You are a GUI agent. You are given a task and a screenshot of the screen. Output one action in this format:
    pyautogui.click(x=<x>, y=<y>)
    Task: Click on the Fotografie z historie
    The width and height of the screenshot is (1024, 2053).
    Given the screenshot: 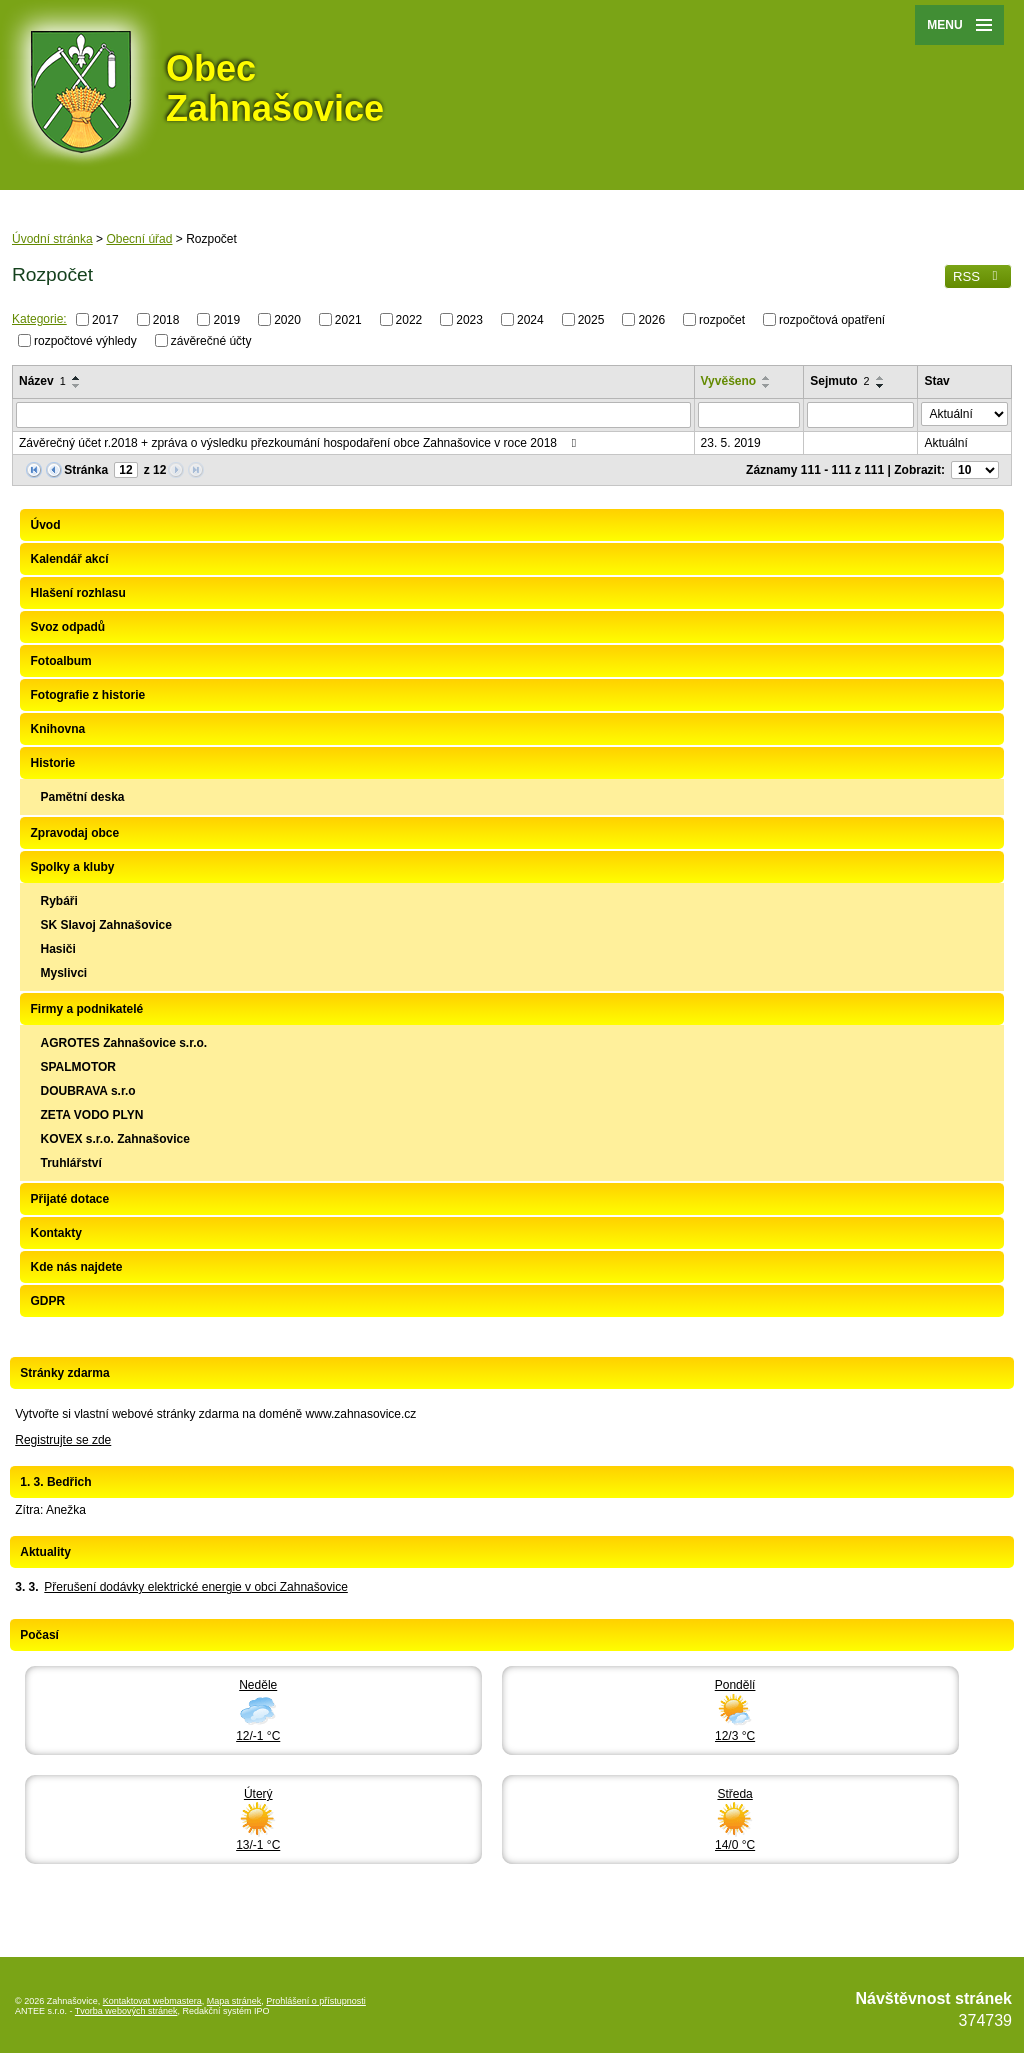 What is the action you would take?
    pyautogui.click(x=87, y=695)
    